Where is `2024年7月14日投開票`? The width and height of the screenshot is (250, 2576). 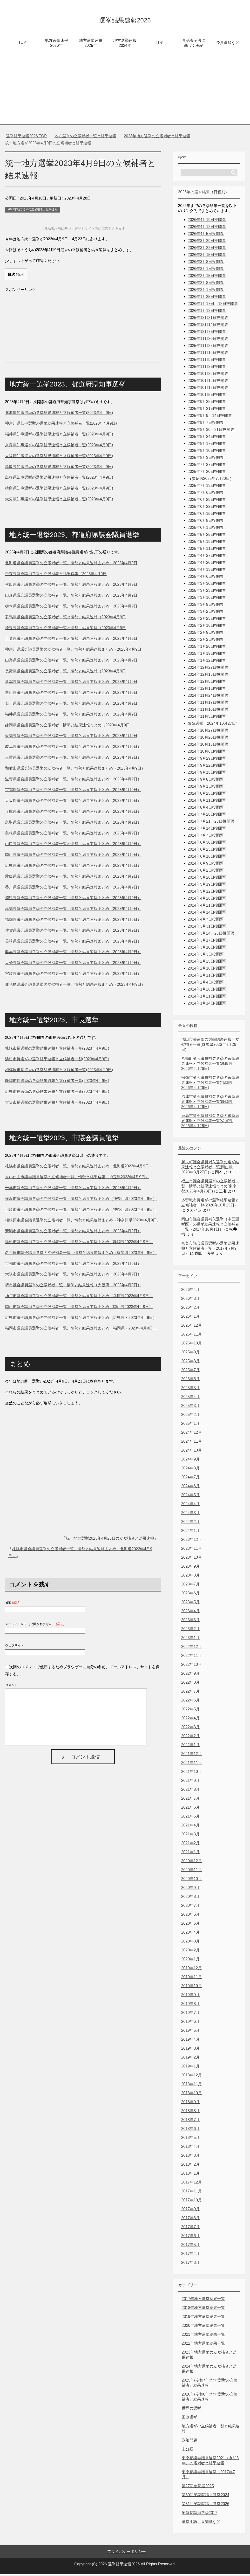 2024年7月14日投開票 is located at coordinates (207, 830).